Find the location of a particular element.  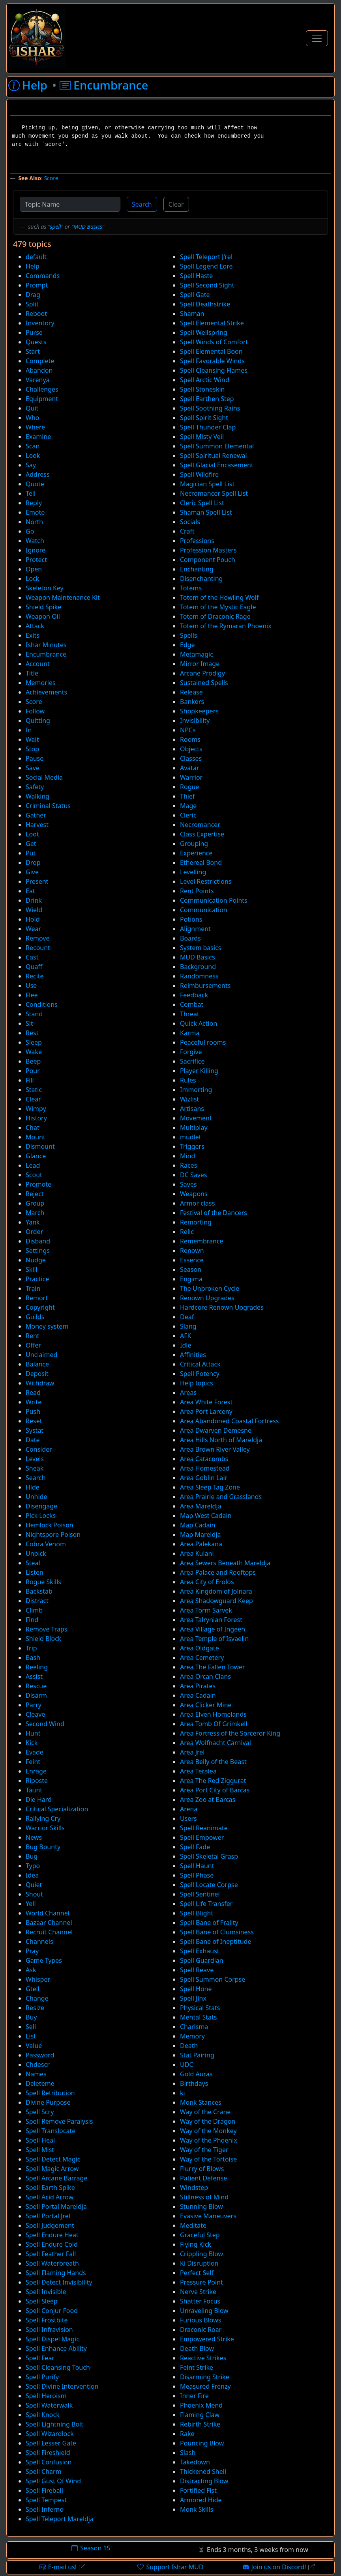

Furious Blows is located at coordinates (200, 2320).